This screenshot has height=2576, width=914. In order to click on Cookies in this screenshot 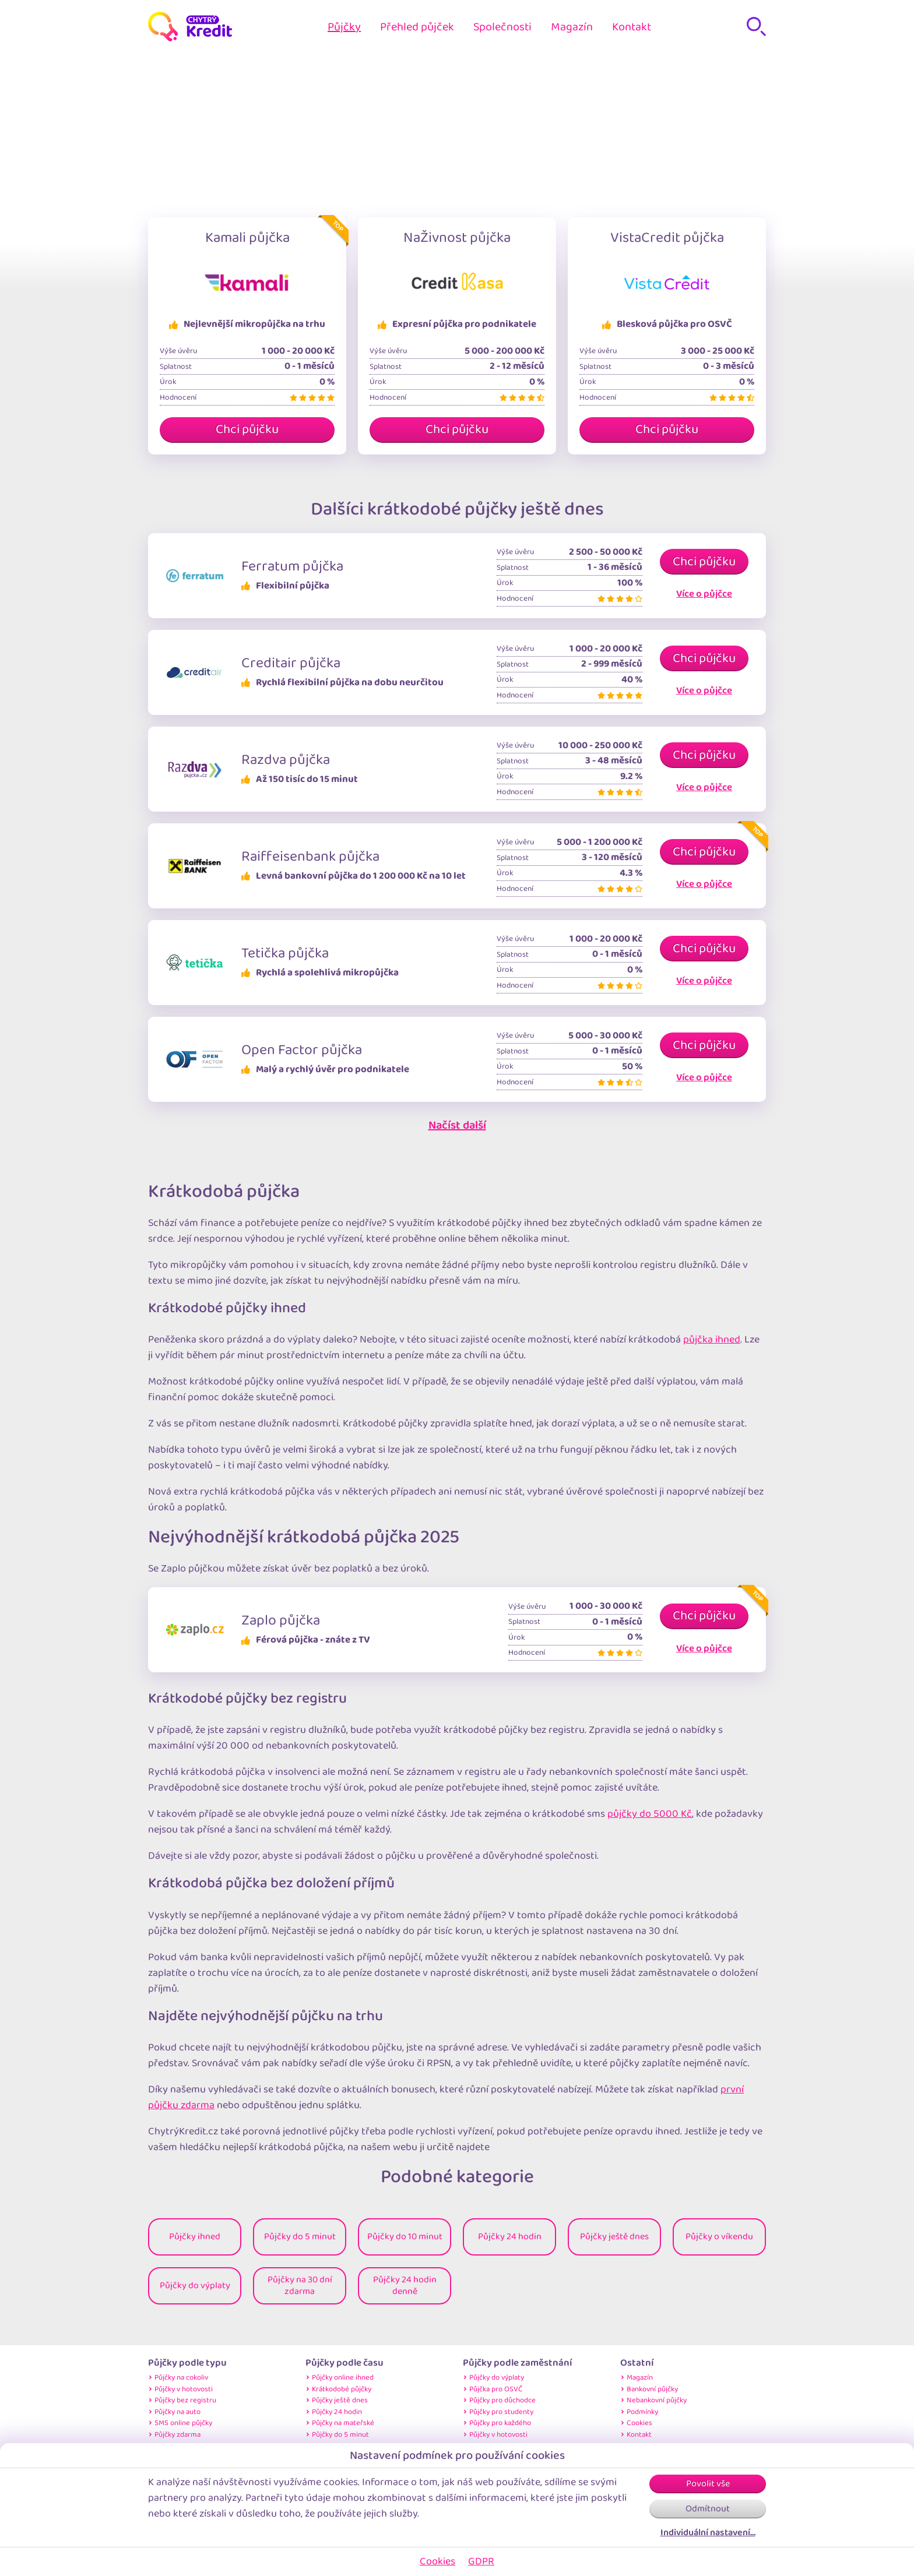, I will do `click(437, 2561)`.